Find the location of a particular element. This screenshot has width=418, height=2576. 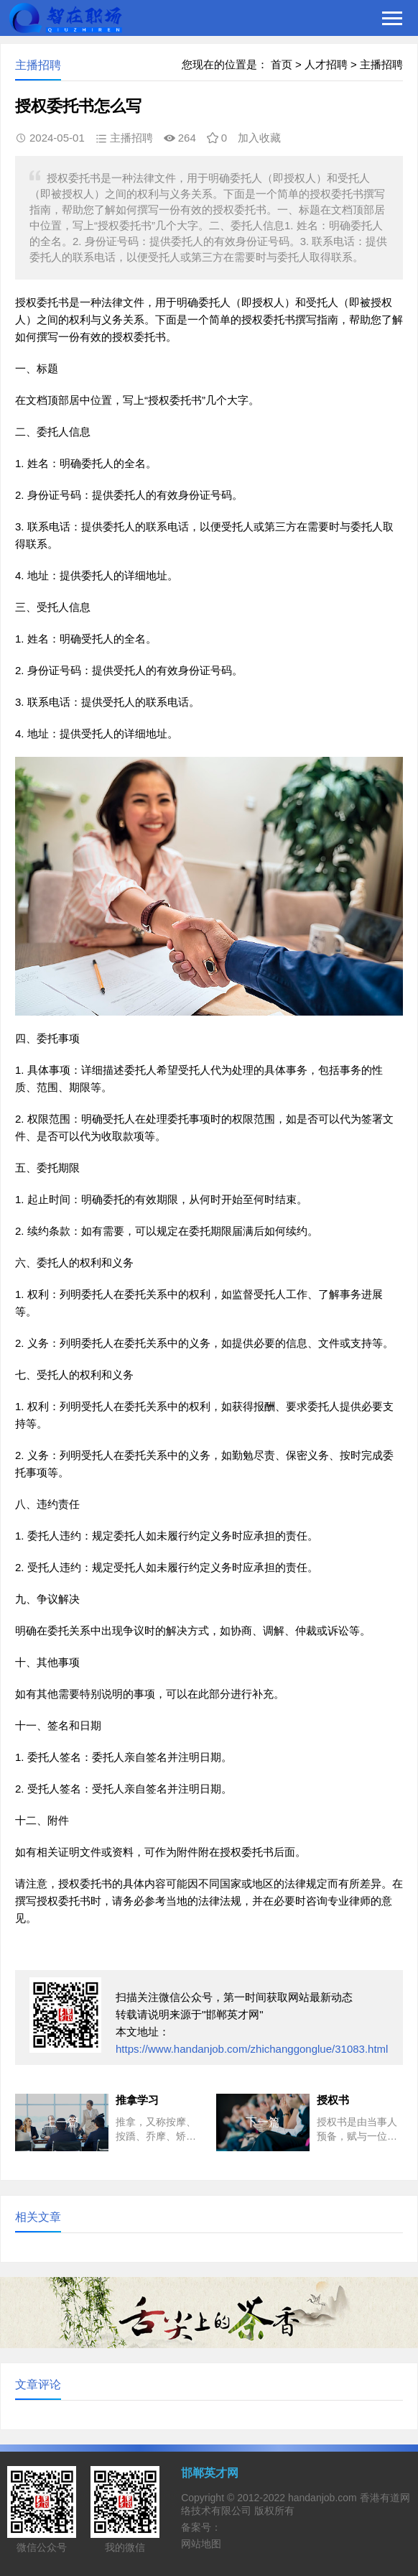

人才招聘 is located at coordinates (326, 64).